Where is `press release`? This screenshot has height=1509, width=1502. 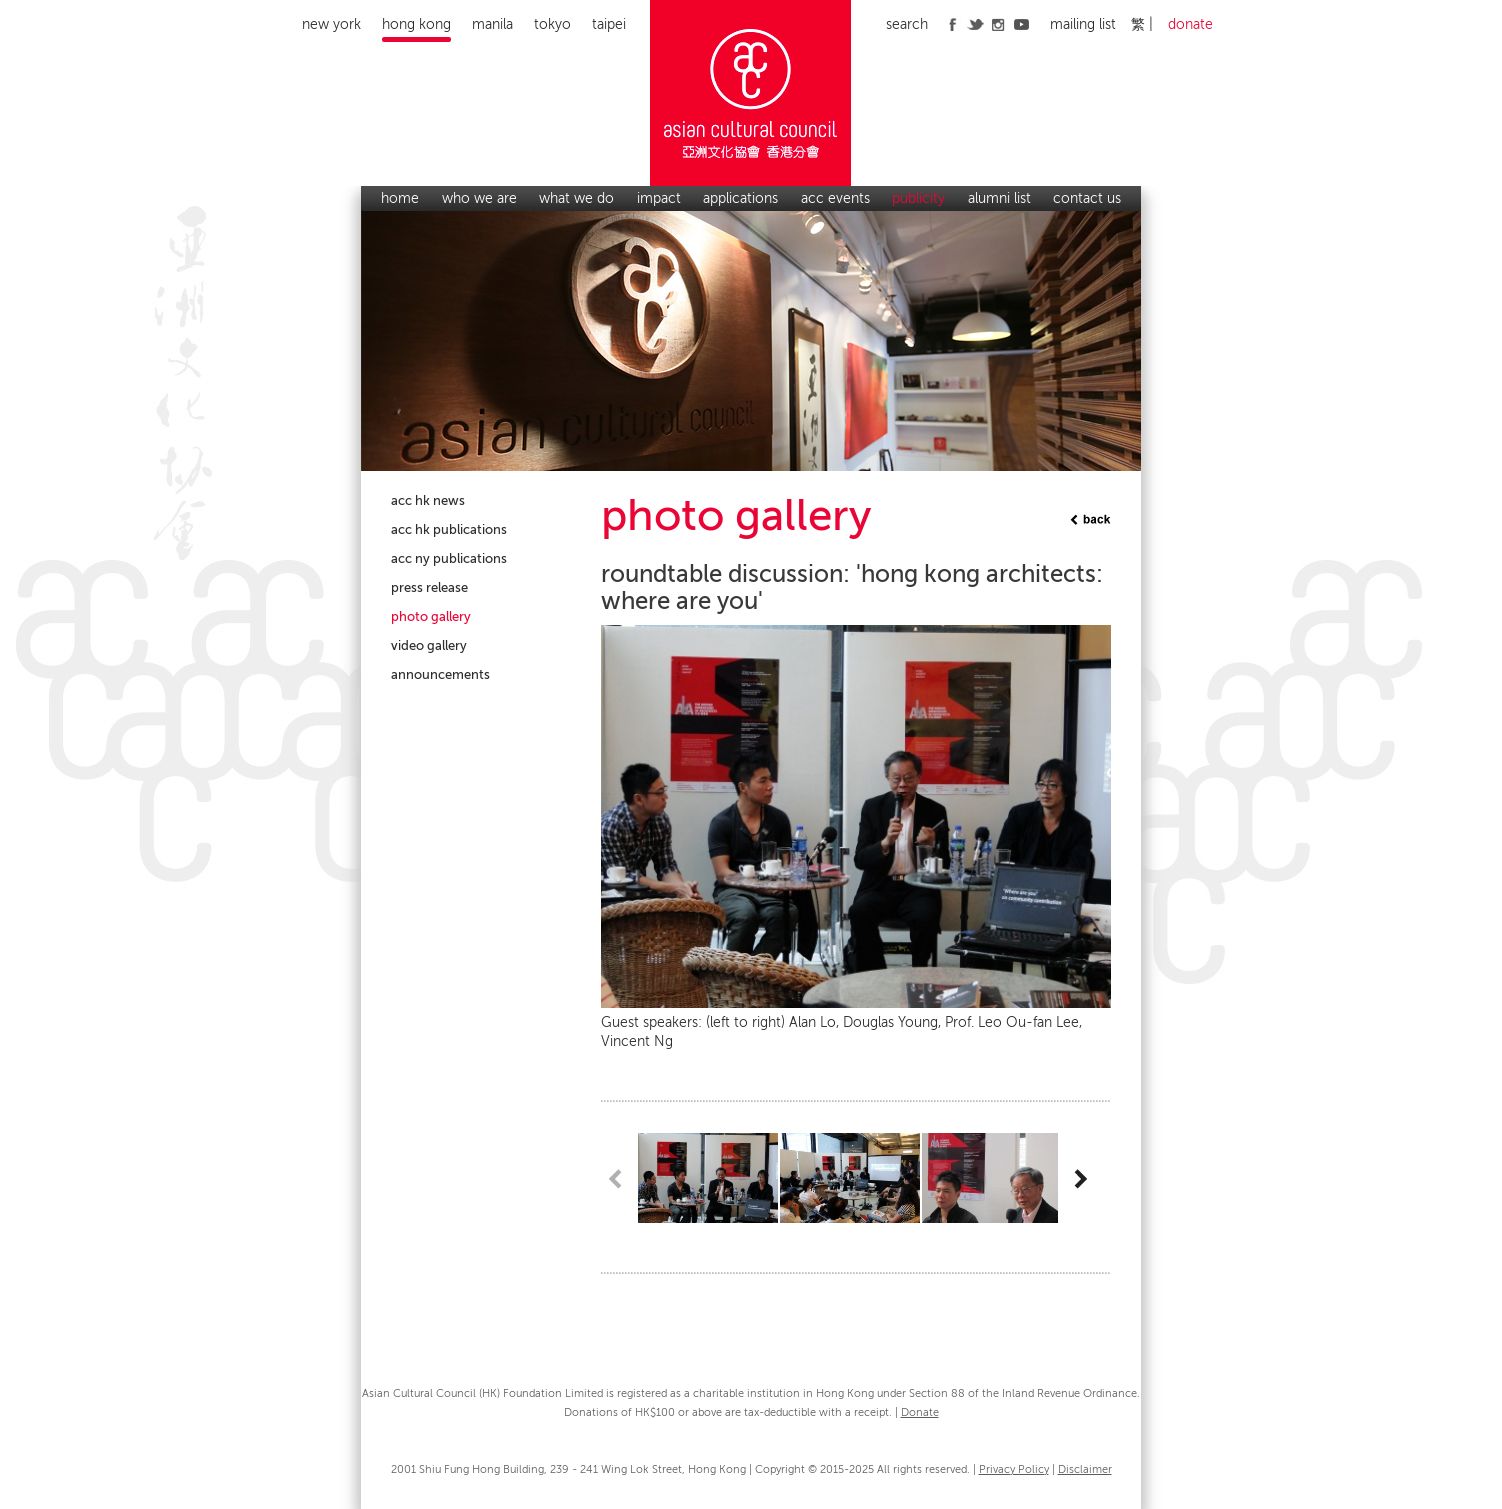 press release is located at coordinates (429, 587).